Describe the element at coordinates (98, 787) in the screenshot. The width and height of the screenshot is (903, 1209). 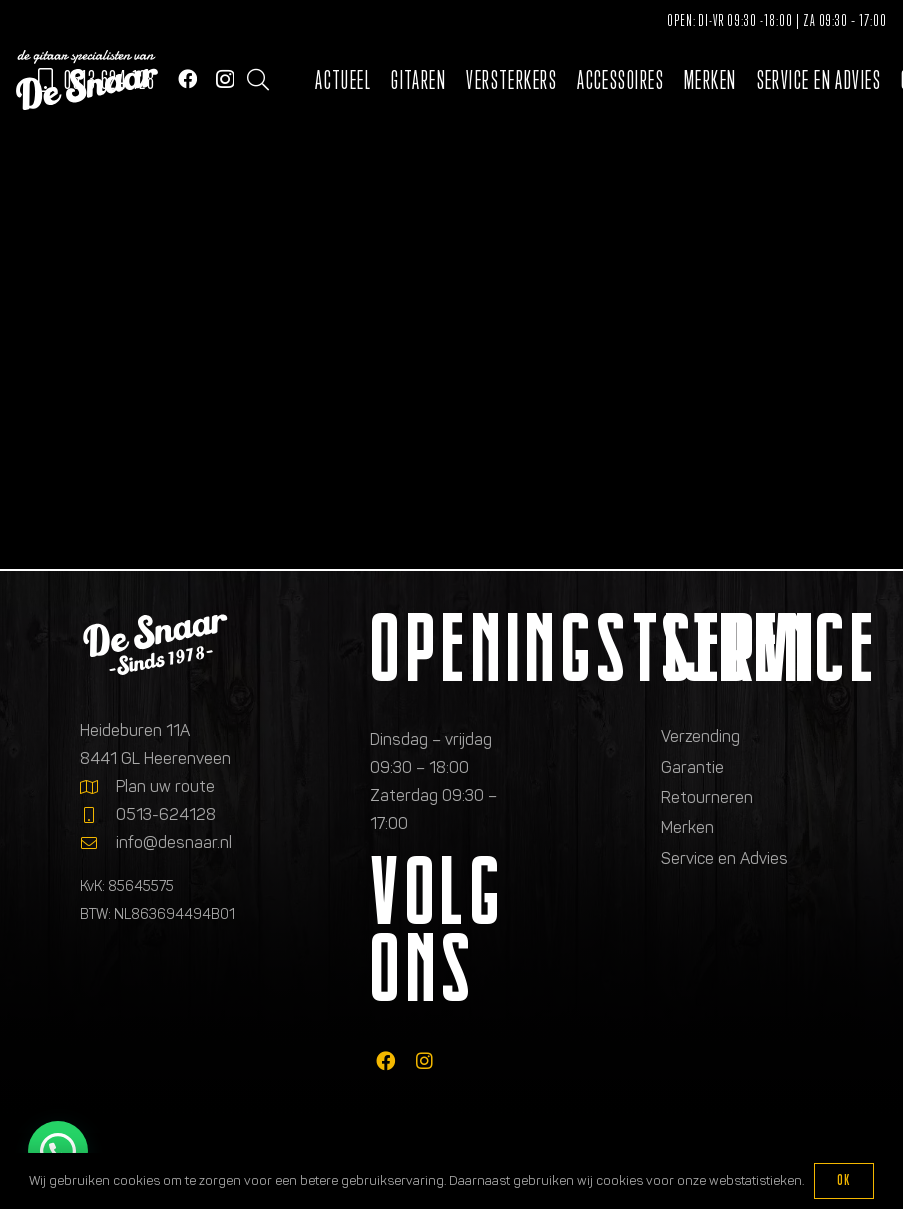
I see `[Plan uw route]` at that location.